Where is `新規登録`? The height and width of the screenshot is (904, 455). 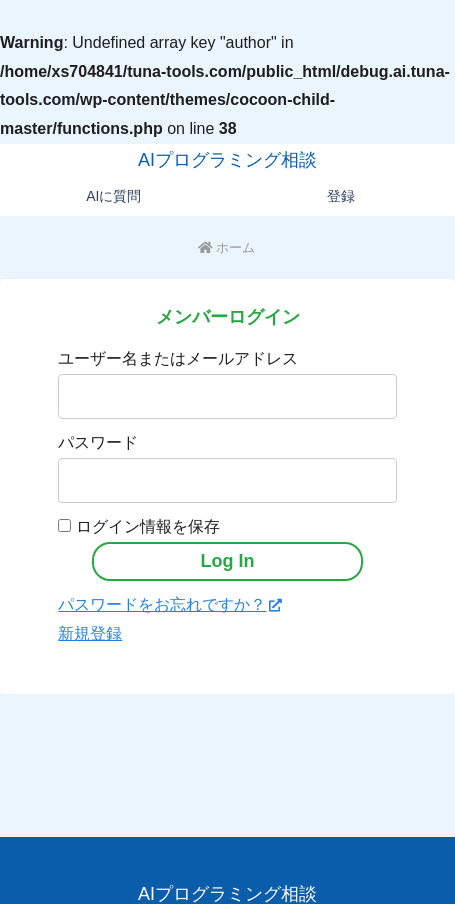 新規登録 is located at coordinates (90, 633).